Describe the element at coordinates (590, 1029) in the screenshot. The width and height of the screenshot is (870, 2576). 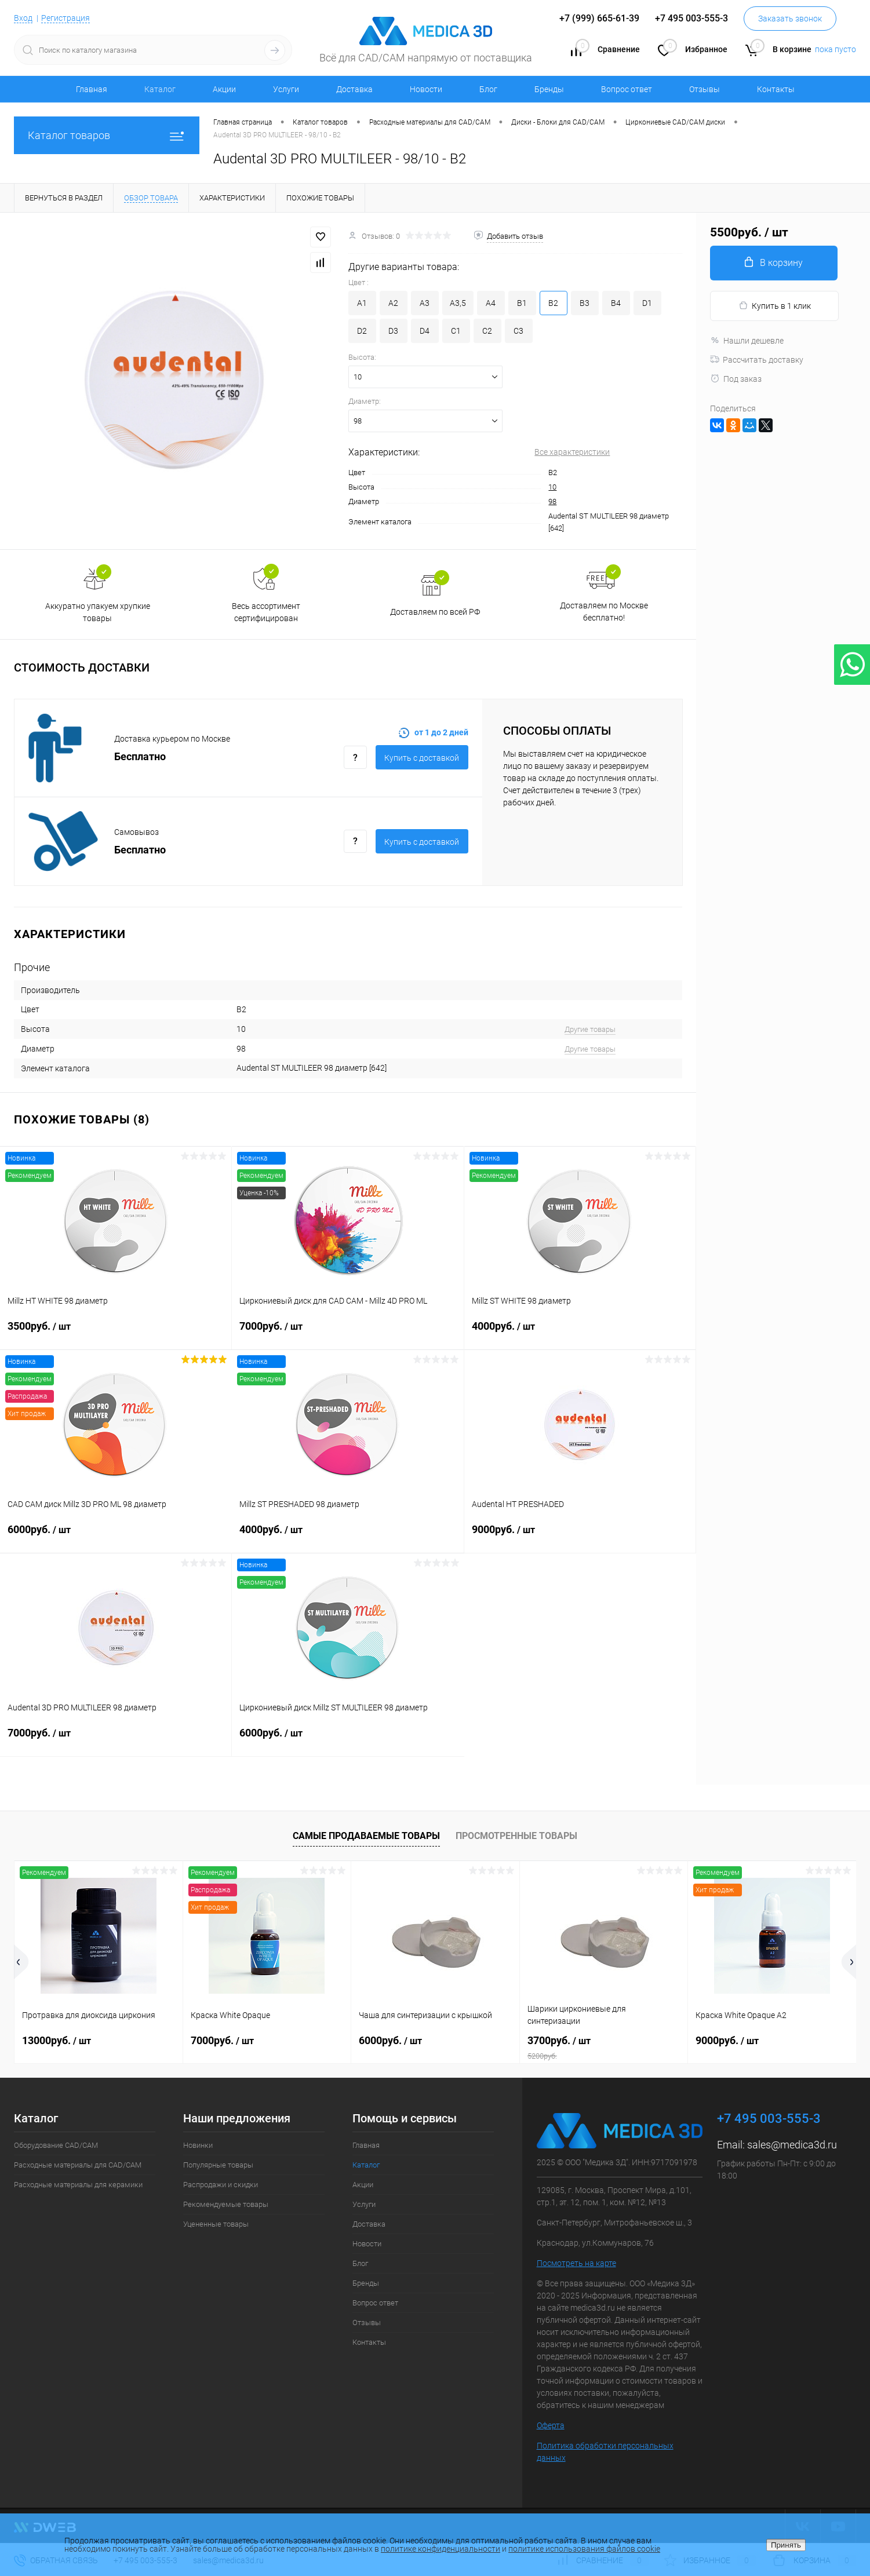
I see `Другие товары` at that location.